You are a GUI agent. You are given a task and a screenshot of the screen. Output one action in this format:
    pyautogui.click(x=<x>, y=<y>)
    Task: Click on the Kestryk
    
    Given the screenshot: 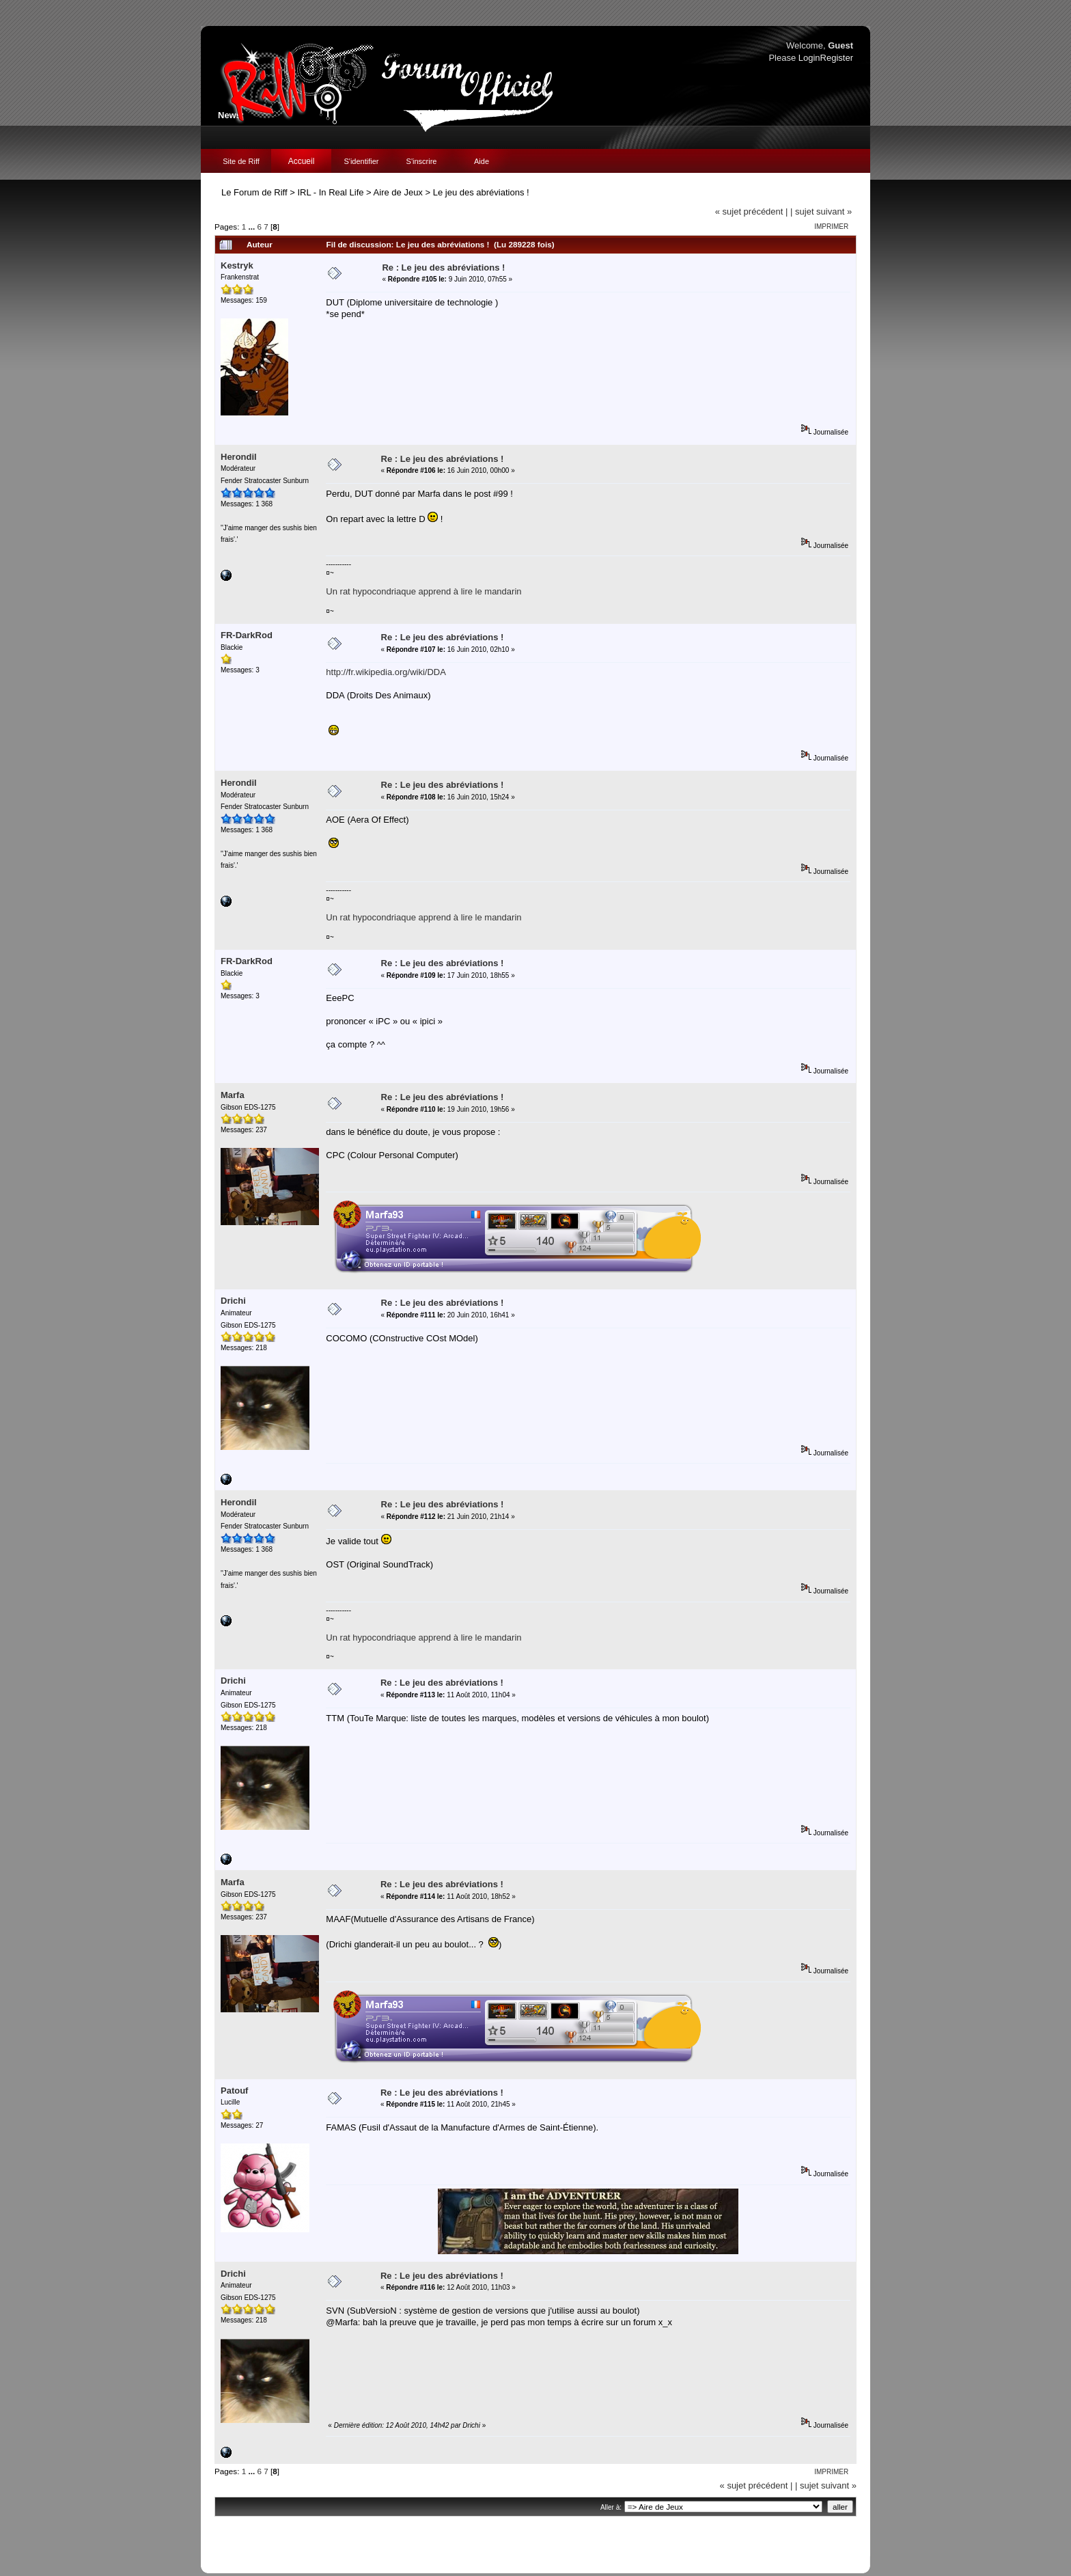 What is the action you would take?
    pyautogui.click(x=237, y=265)
    